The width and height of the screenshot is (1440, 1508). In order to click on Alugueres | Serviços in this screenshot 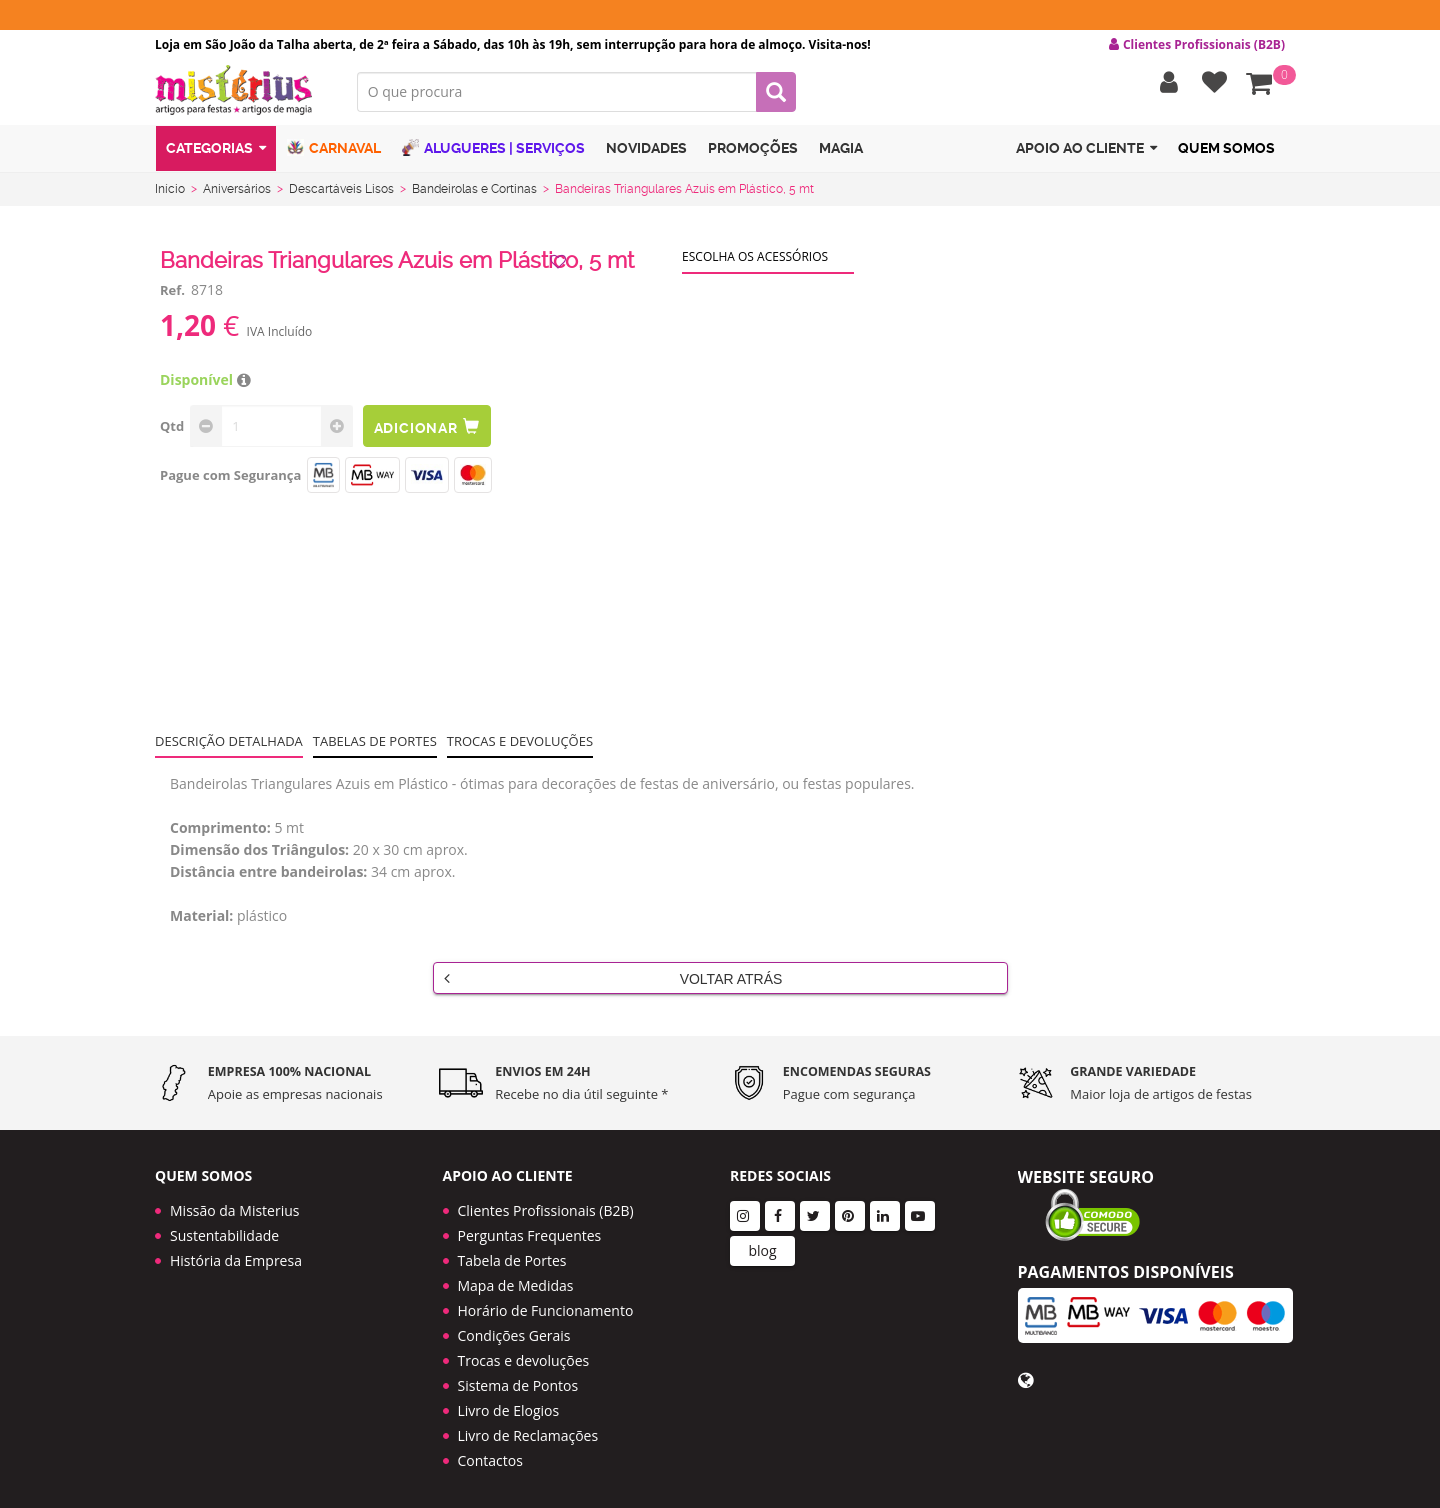, I will do `click(493, 152)`.